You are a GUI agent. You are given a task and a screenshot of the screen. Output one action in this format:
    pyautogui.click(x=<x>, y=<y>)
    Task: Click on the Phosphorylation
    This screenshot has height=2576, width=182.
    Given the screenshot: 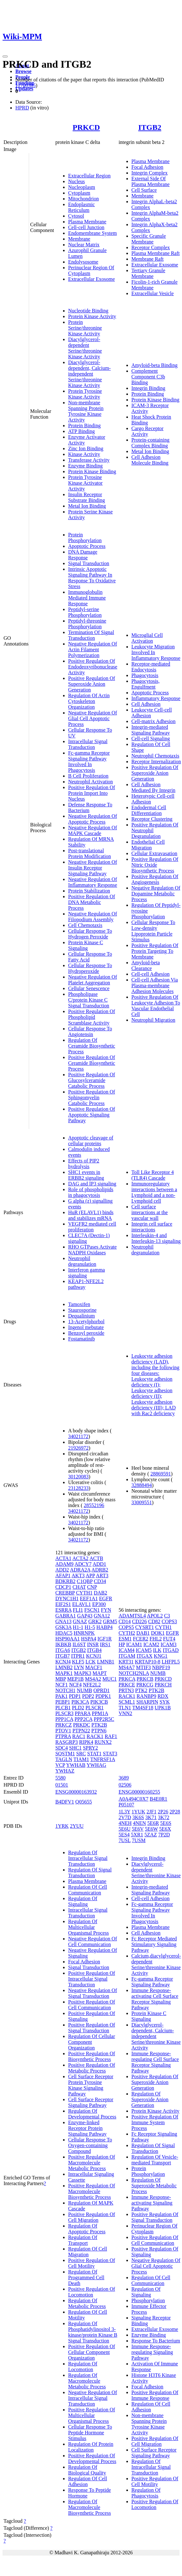 What is the action you would take?
    pyautogui.click(x=148, y=2300)
    